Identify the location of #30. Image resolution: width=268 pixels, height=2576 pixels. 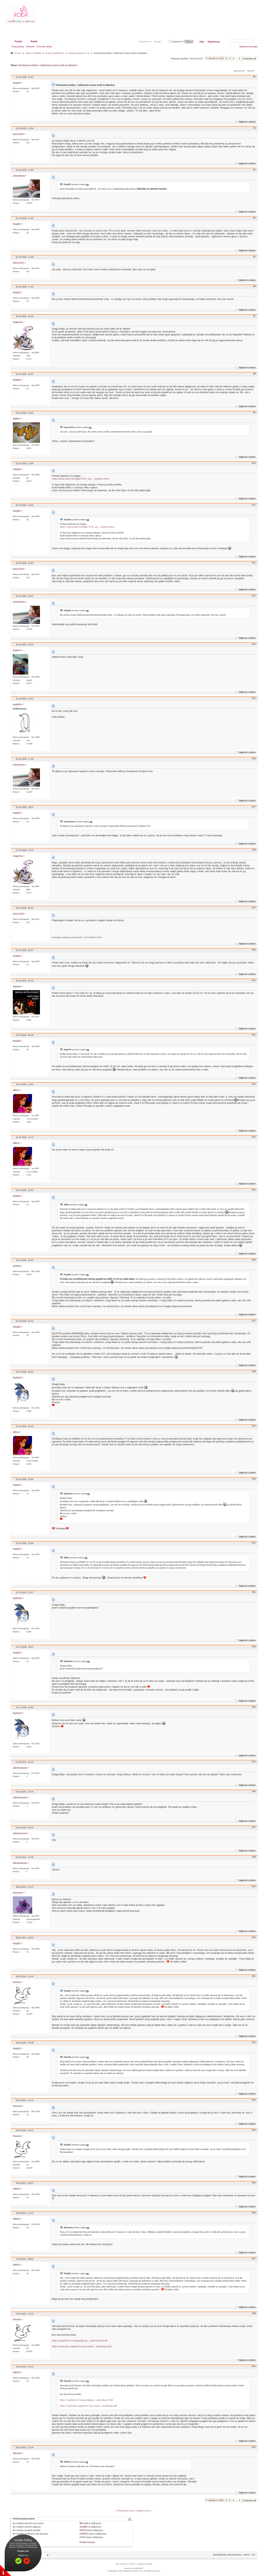
(254, 1478).